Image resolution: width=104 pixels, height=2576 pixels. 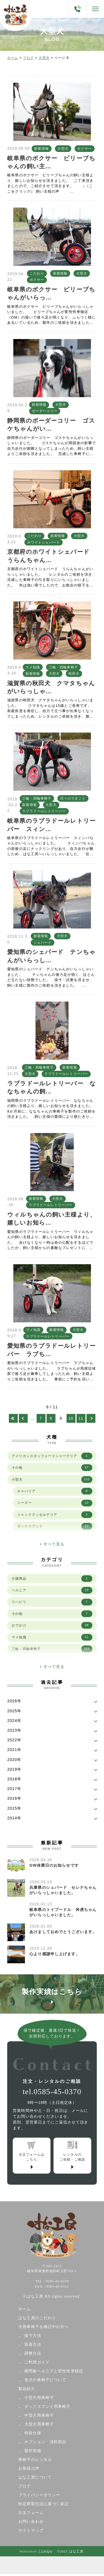 What do you see at coordinates (74, 674) in the screenshot?
I see `秋田犬` at bounding box center [74, 674].